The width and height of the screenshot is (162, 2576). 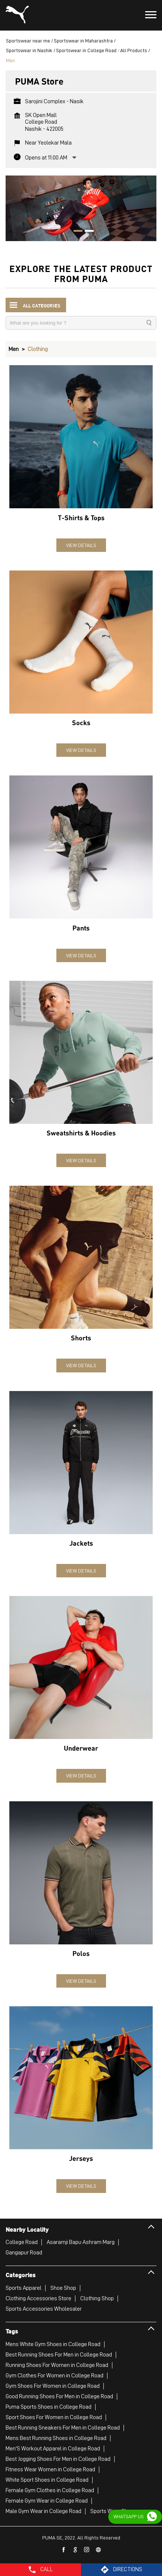 I want to click on Asaramji Bapu Ashram Marg, so click(x=81, y=2242).